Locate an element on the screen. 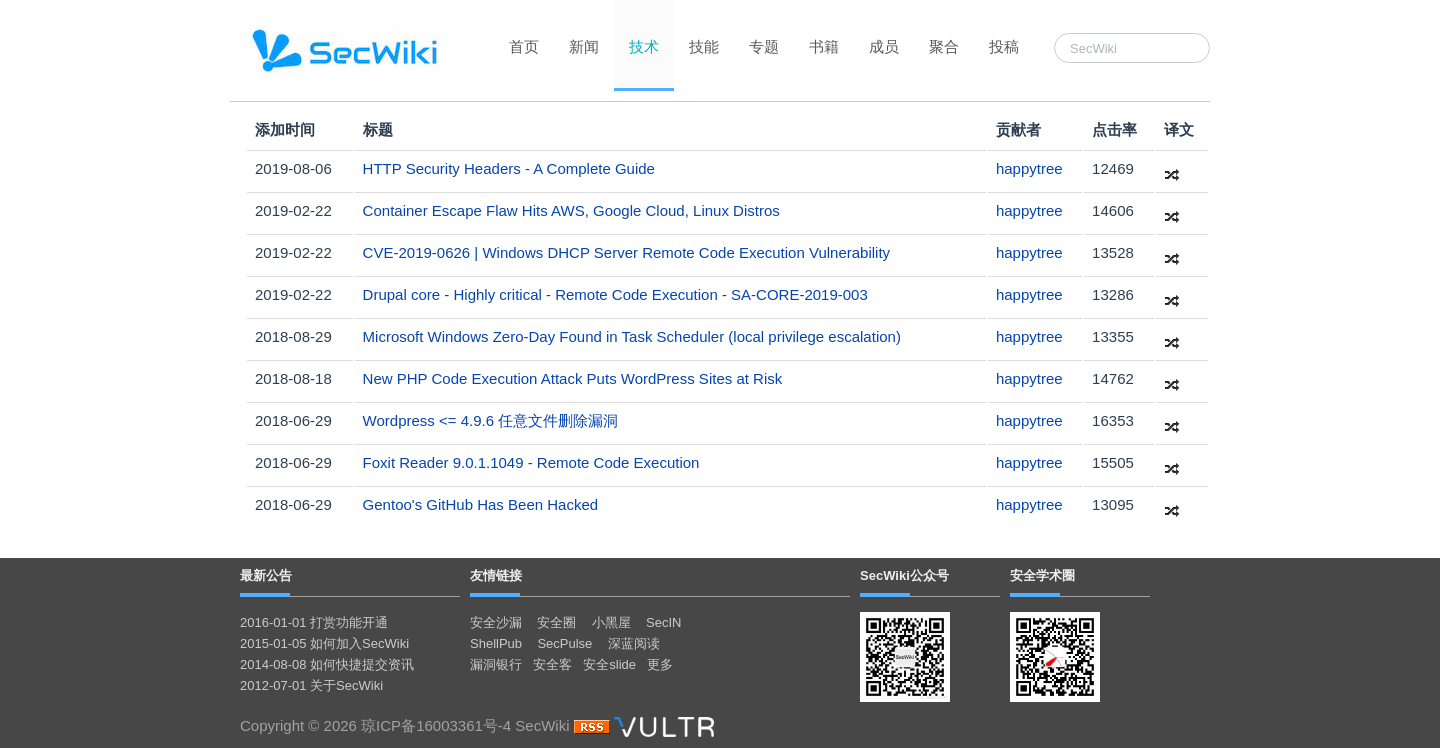 The height and width of the screenshot is (748, 1440). 2016-01-01 打赏功能开通 is located at coordinates (314, 622).